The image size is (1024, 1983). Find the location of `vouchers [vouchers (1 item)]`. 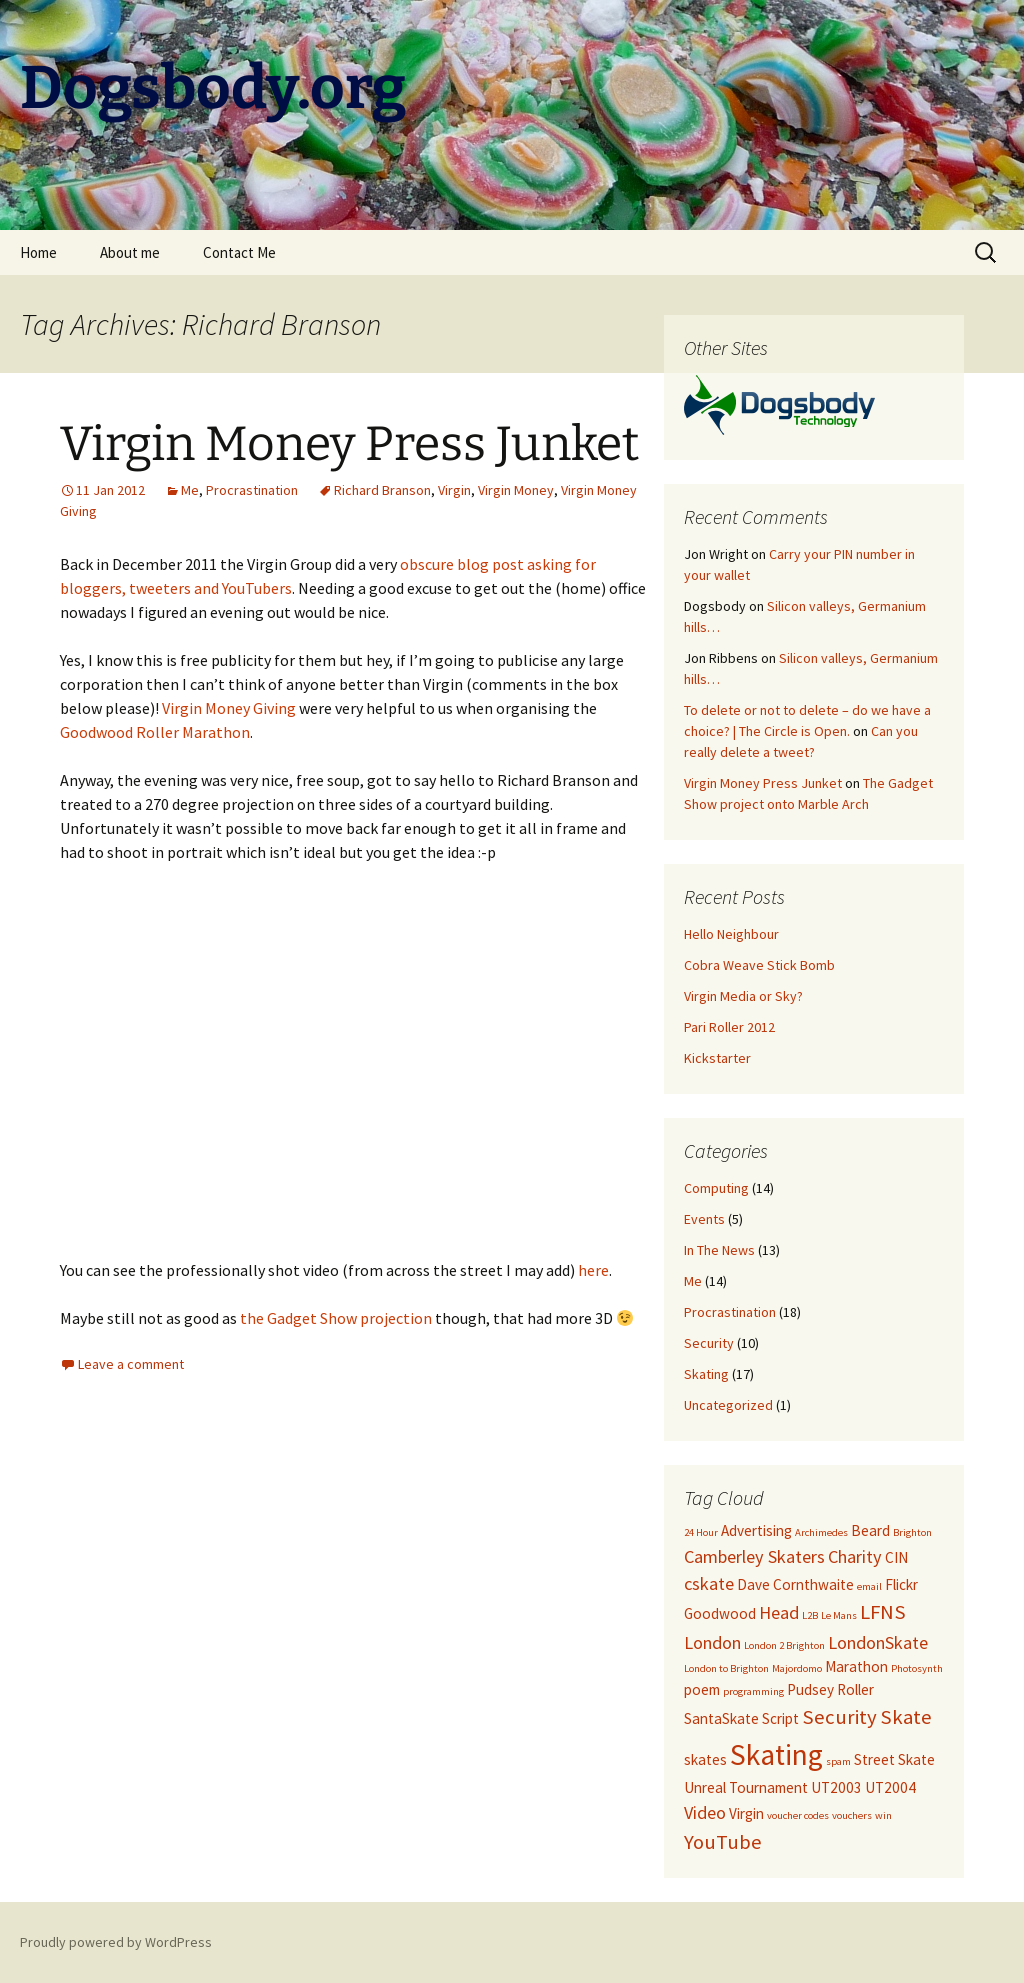

vouchers [vouchers (1 item)] is located at coordinates (852, 1815).